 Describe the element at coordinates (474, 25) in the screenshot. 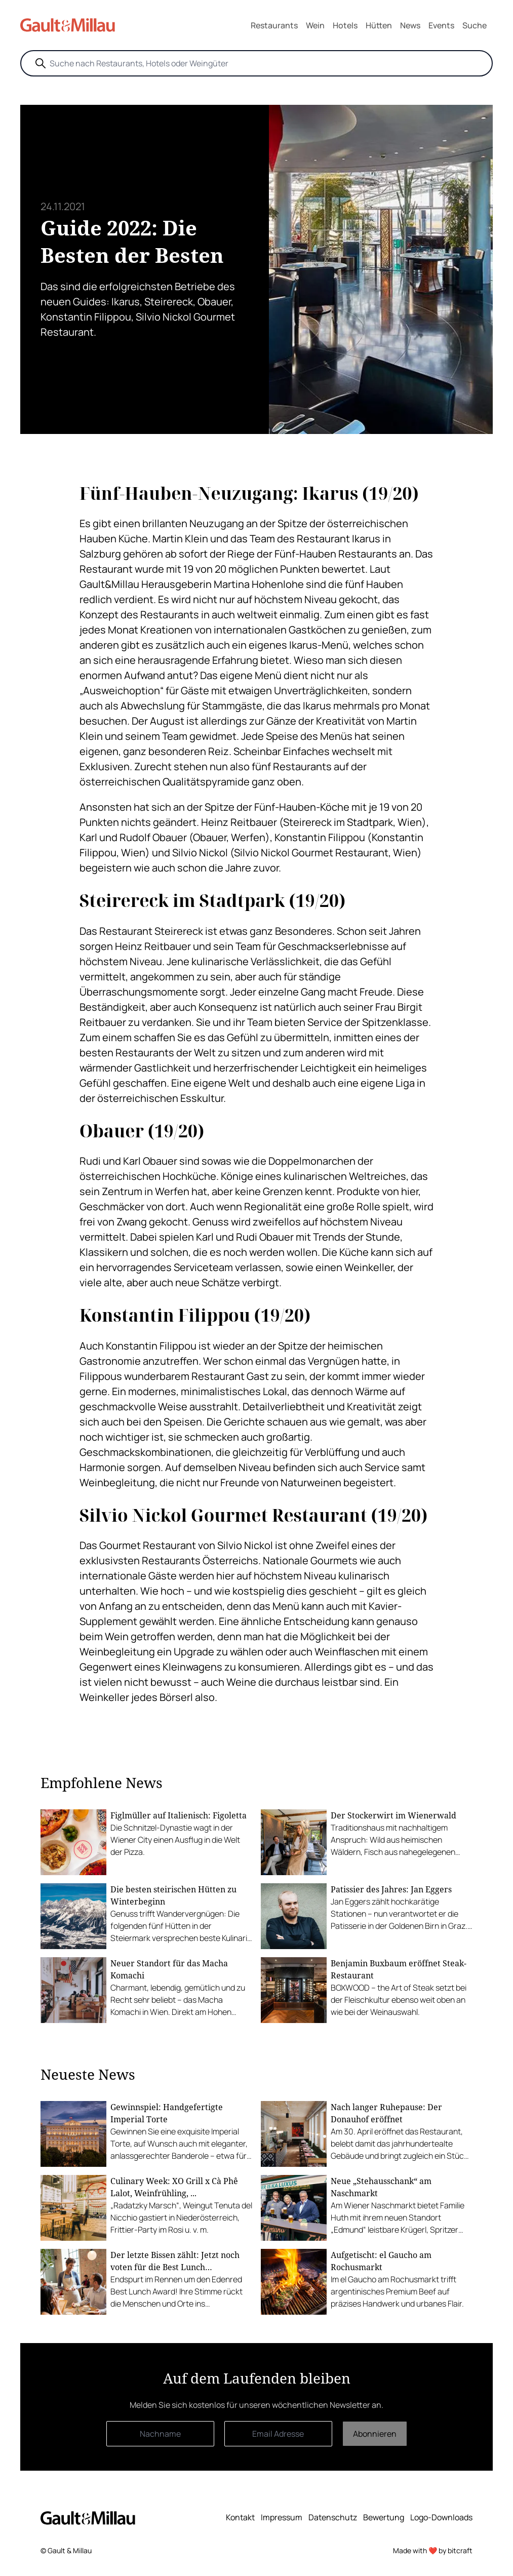

I see `Suche` at that location.